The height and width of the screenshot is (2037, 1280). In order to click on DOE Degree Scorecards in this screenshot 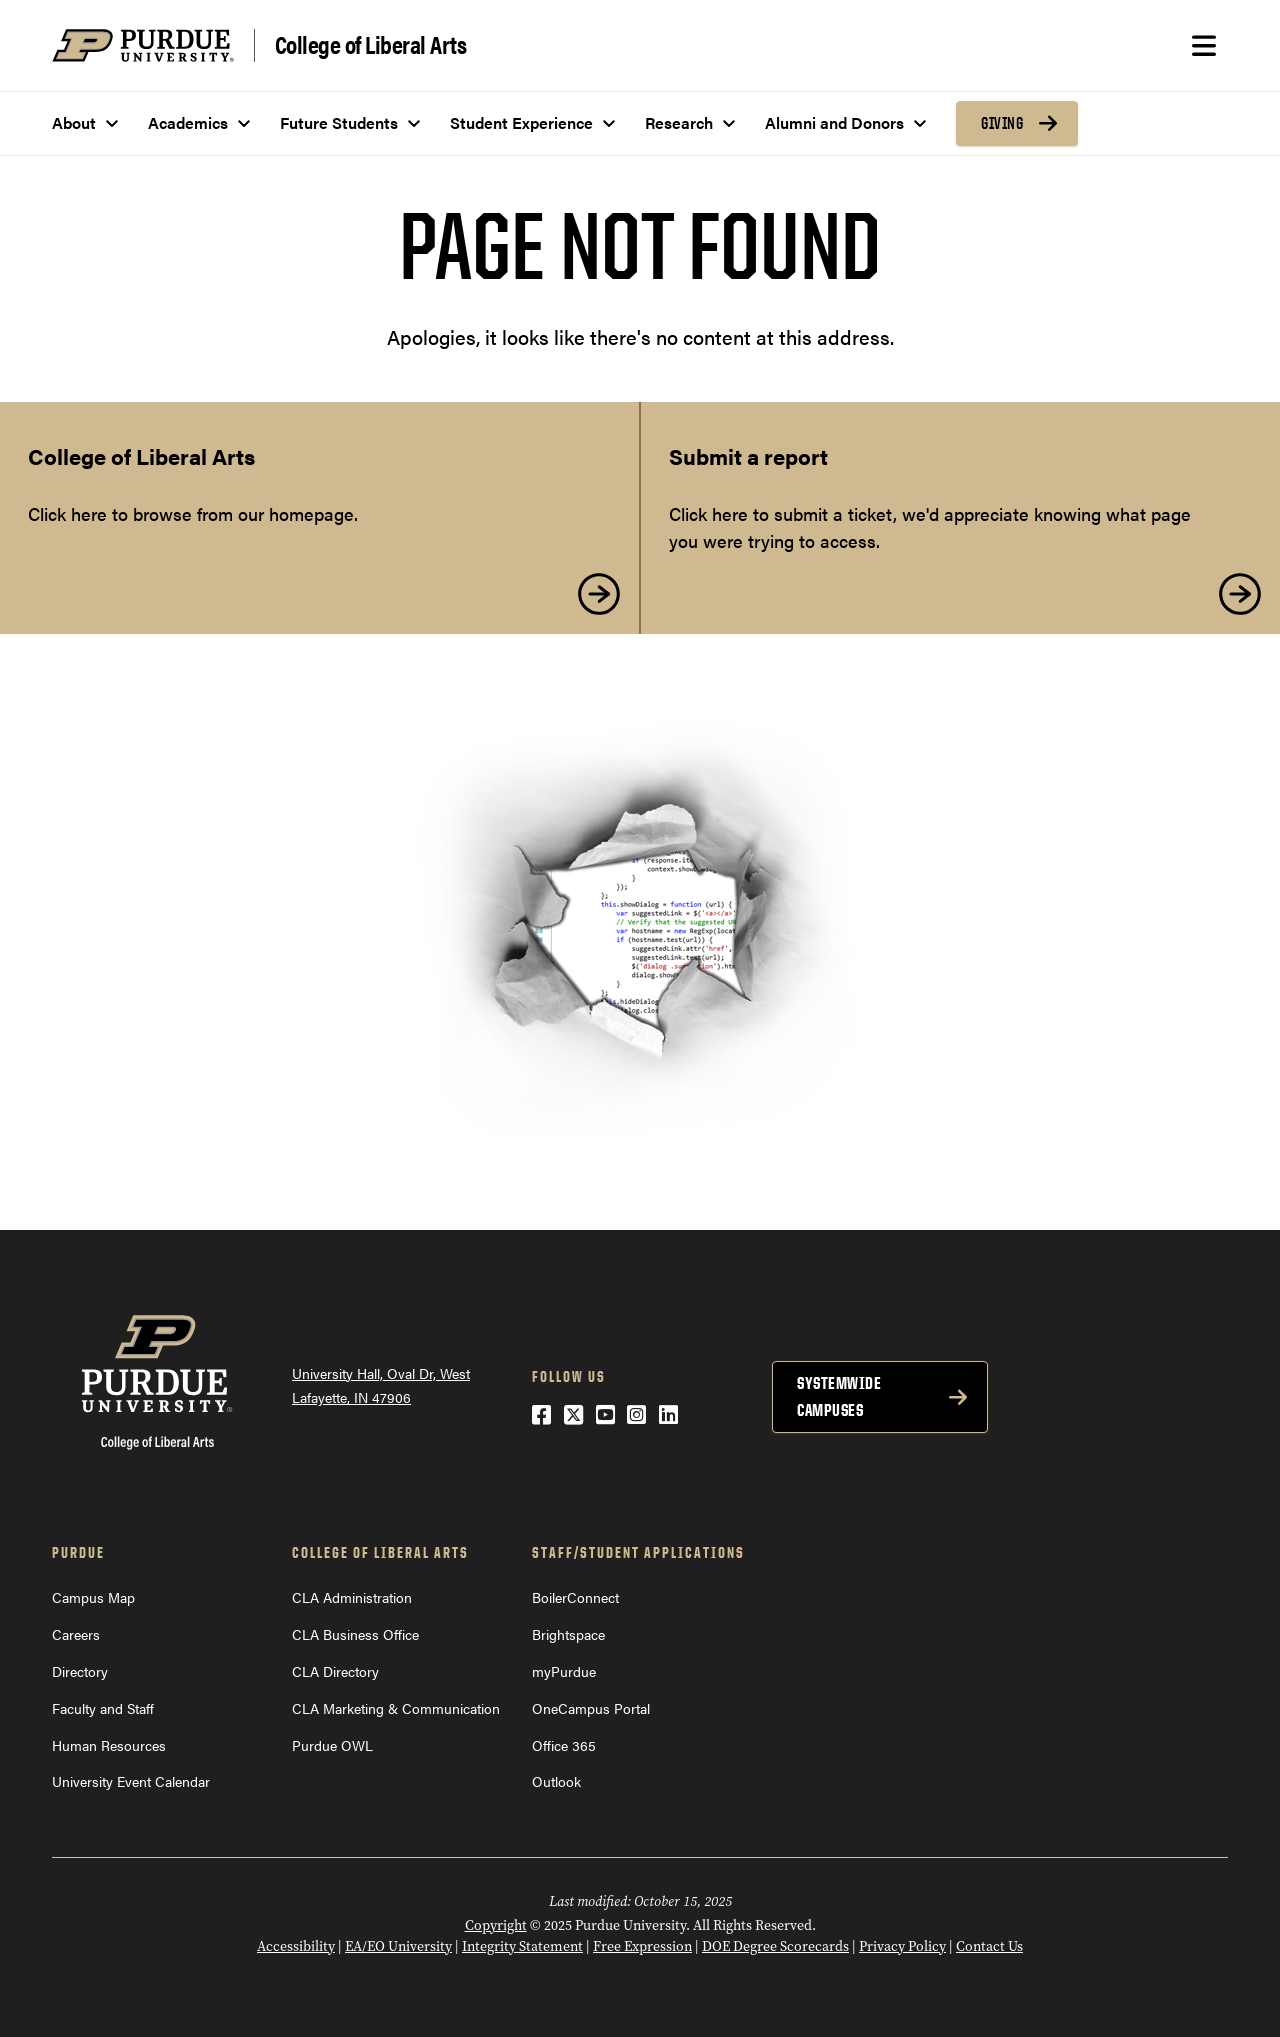, I will do `click(775, 1946)`.